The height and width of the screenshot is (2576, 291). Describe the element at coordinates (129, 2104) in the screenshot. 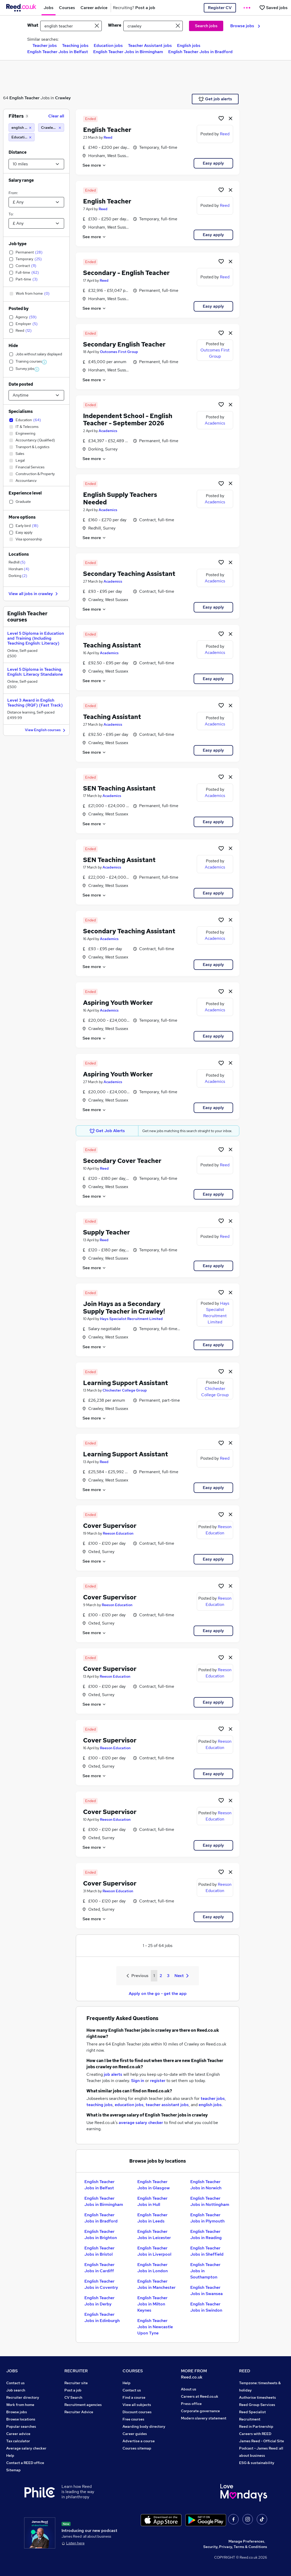

I see `education jobs` at that location.